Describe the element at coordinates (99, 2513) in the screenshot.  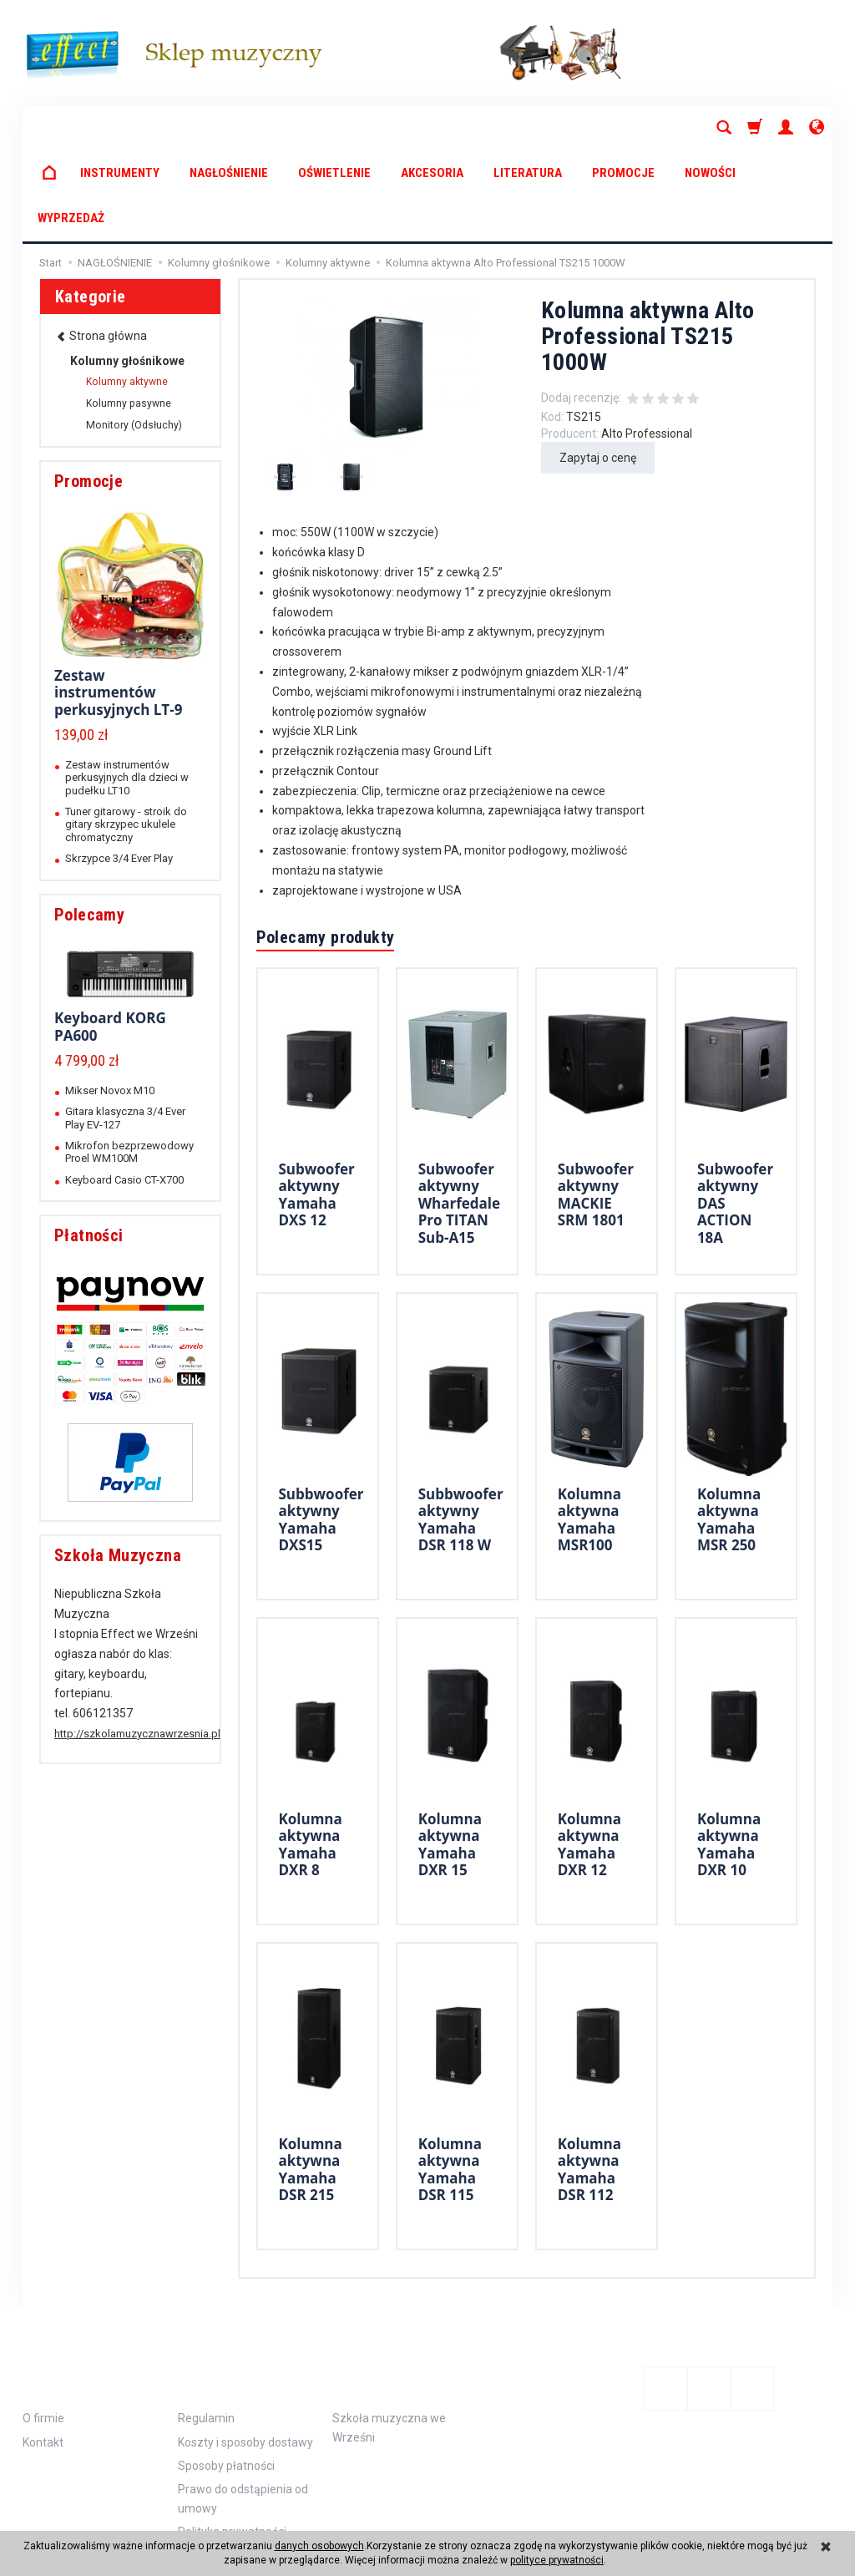
I see `koszty dostawy` at that location.